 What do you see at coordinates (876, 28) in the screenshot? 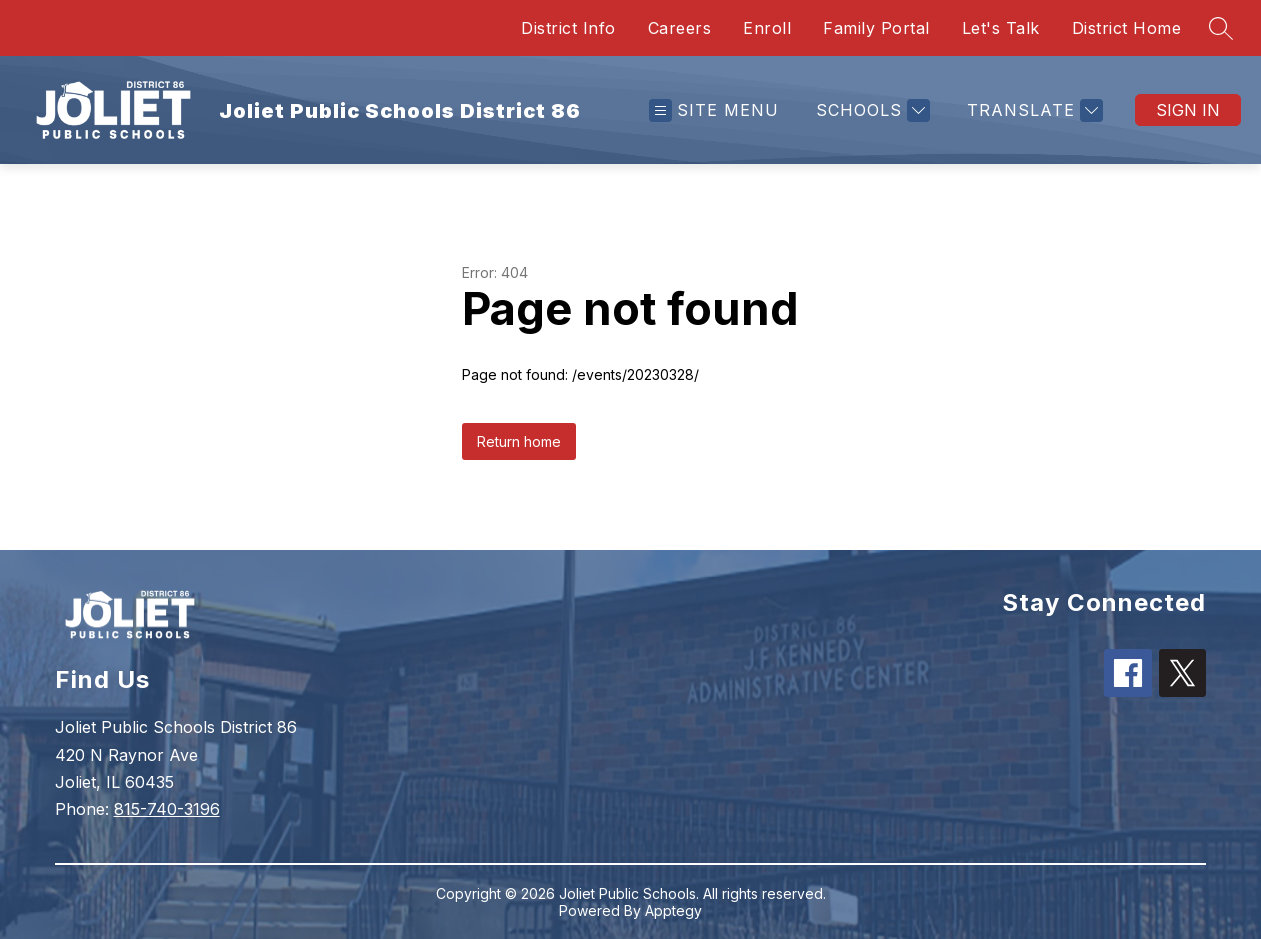
I see `Family Portal` at bounding box center [876, 28].